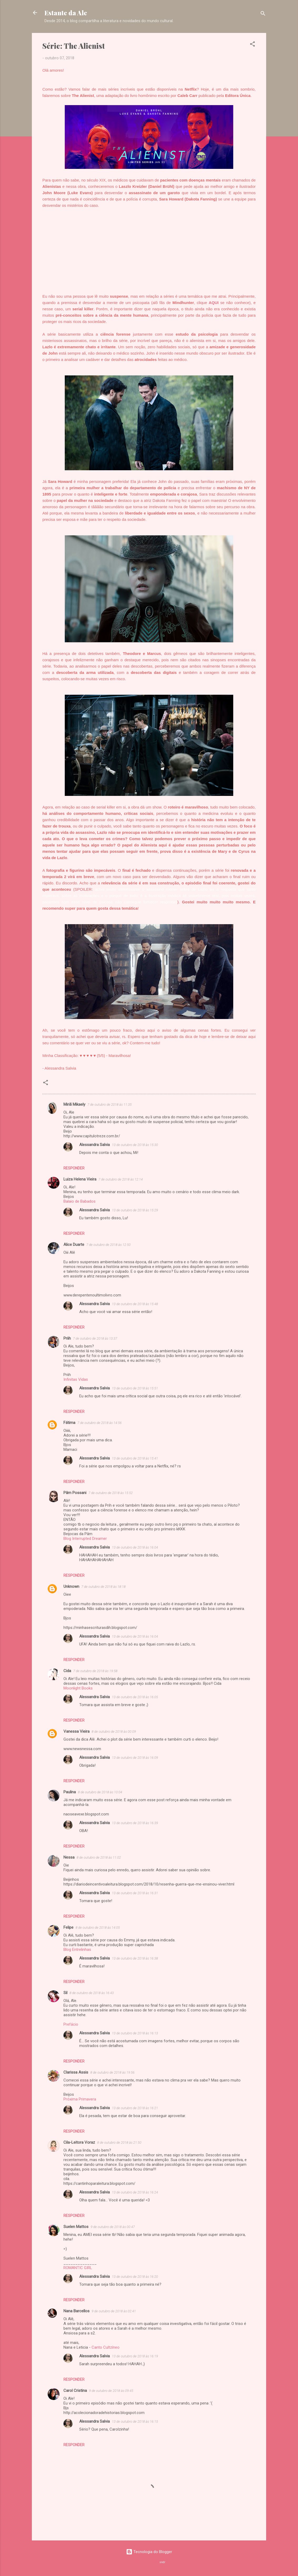 This screenshot has width=298, height=2576. I want to click on 7 de outubro de 2018 às 12:50, so click(108, 1245).